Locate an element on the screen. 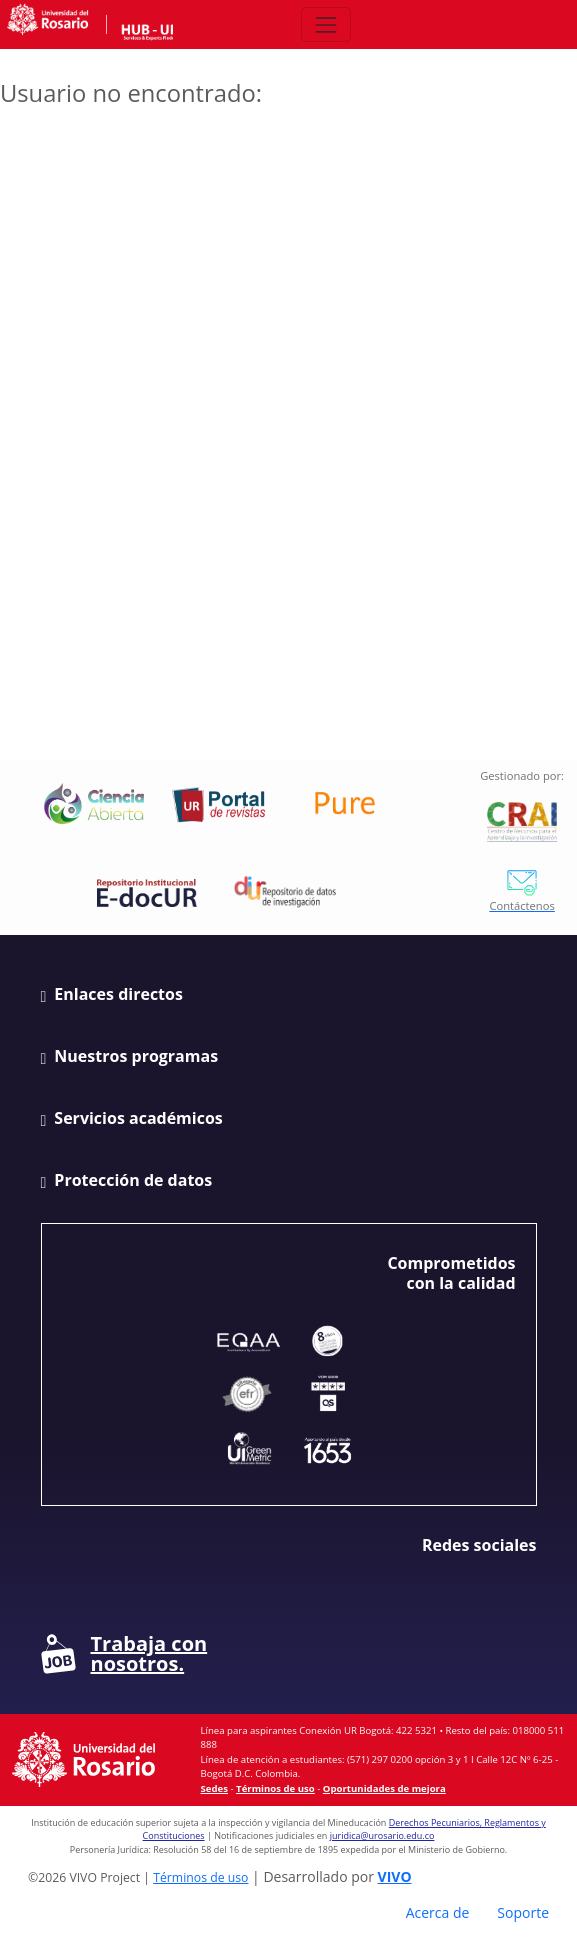  Oportunidades de mejora is located at coordinates (384, 1788).